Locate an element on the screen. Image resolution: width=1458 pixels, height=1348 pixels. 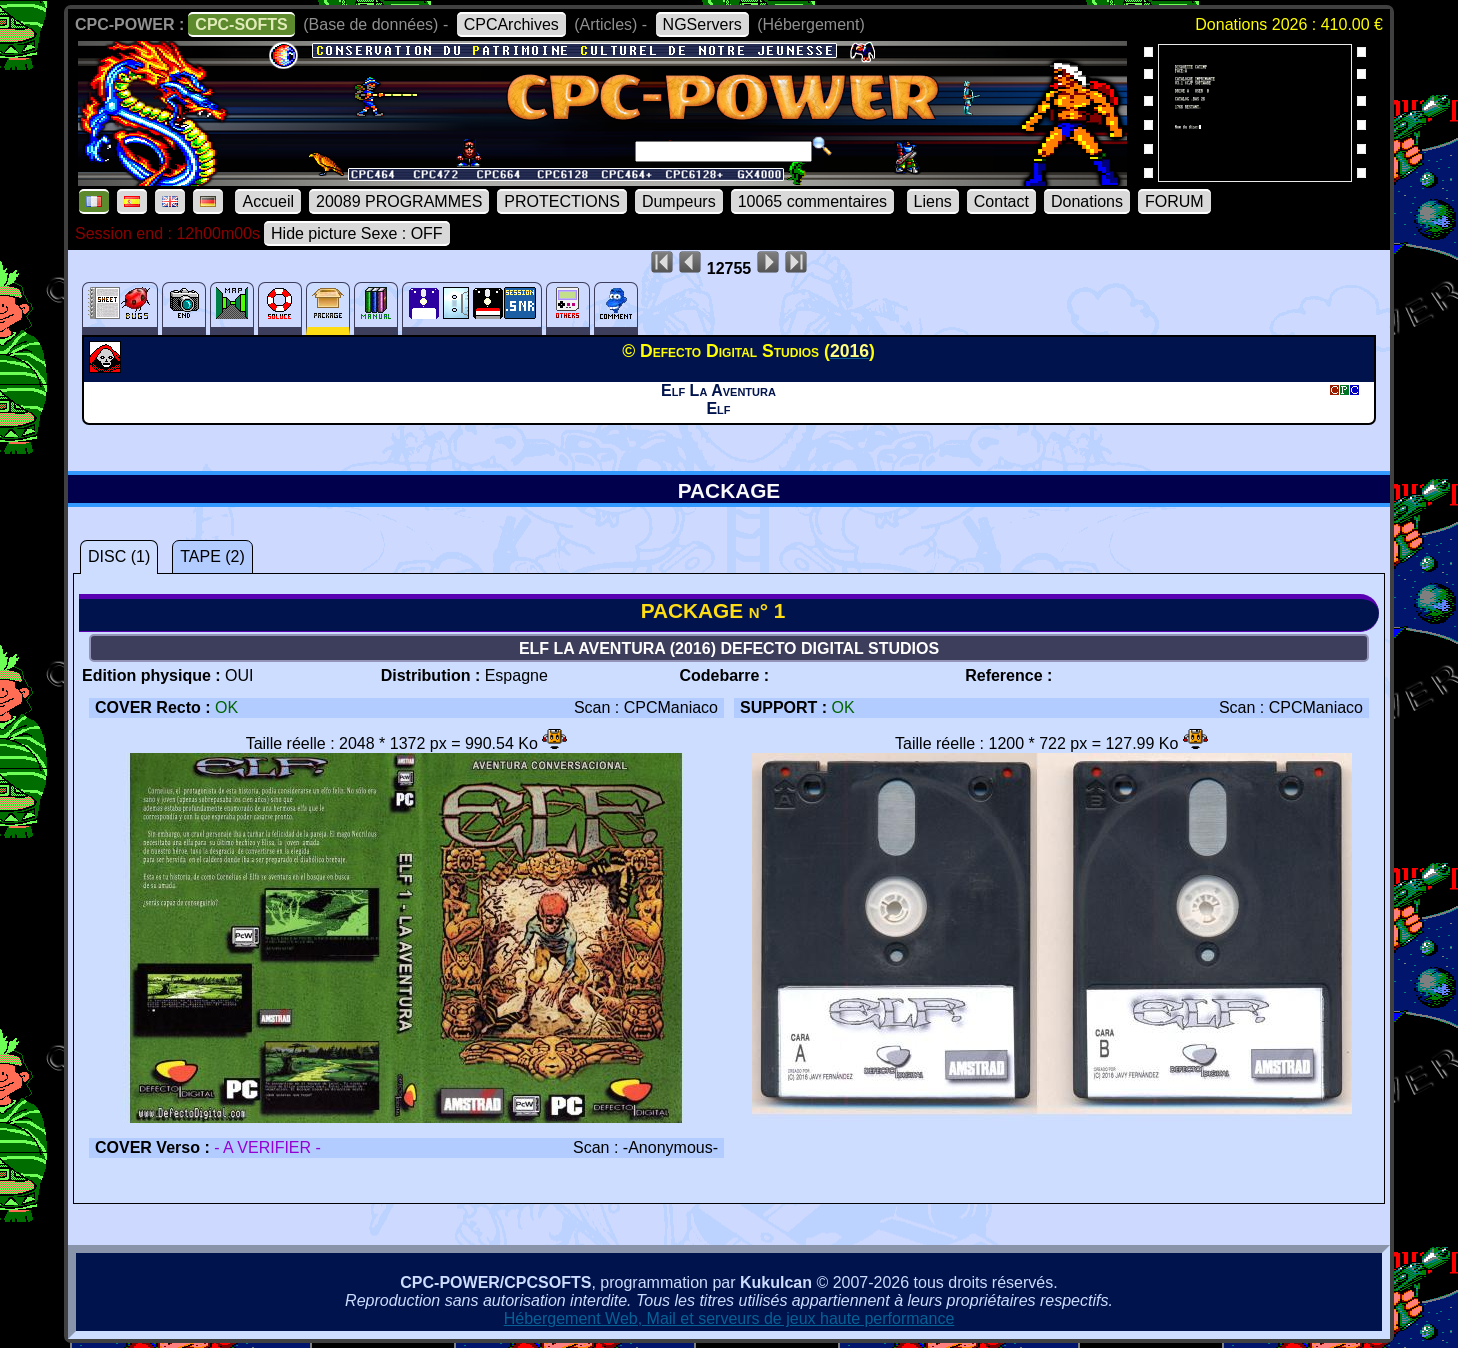
PROTECTIONS is located at coordinates (562, 201).